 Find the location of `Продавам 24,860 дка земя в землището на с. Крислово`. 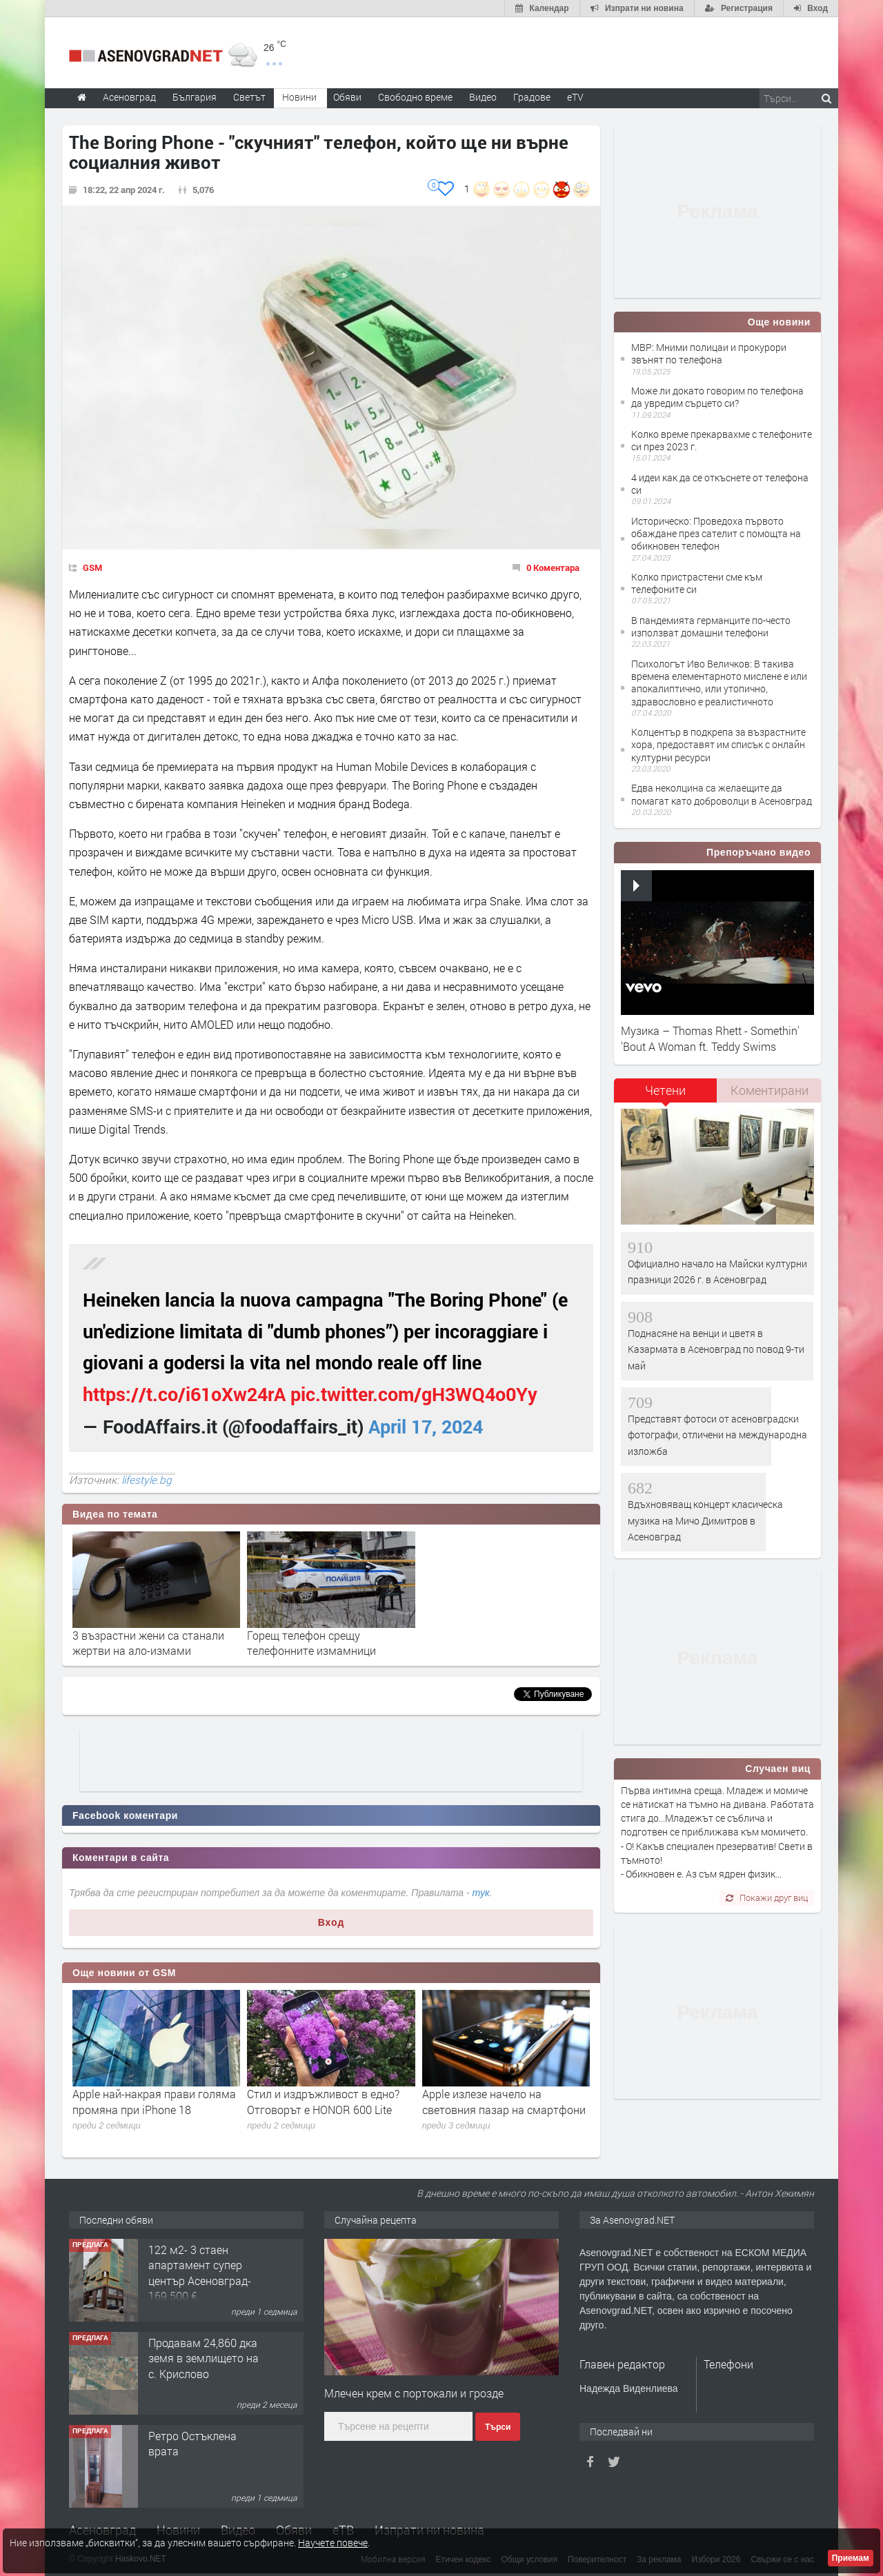

Продавам 24,860 дка земя в землището на с. Крислово is located at coordinates (203, 2358).